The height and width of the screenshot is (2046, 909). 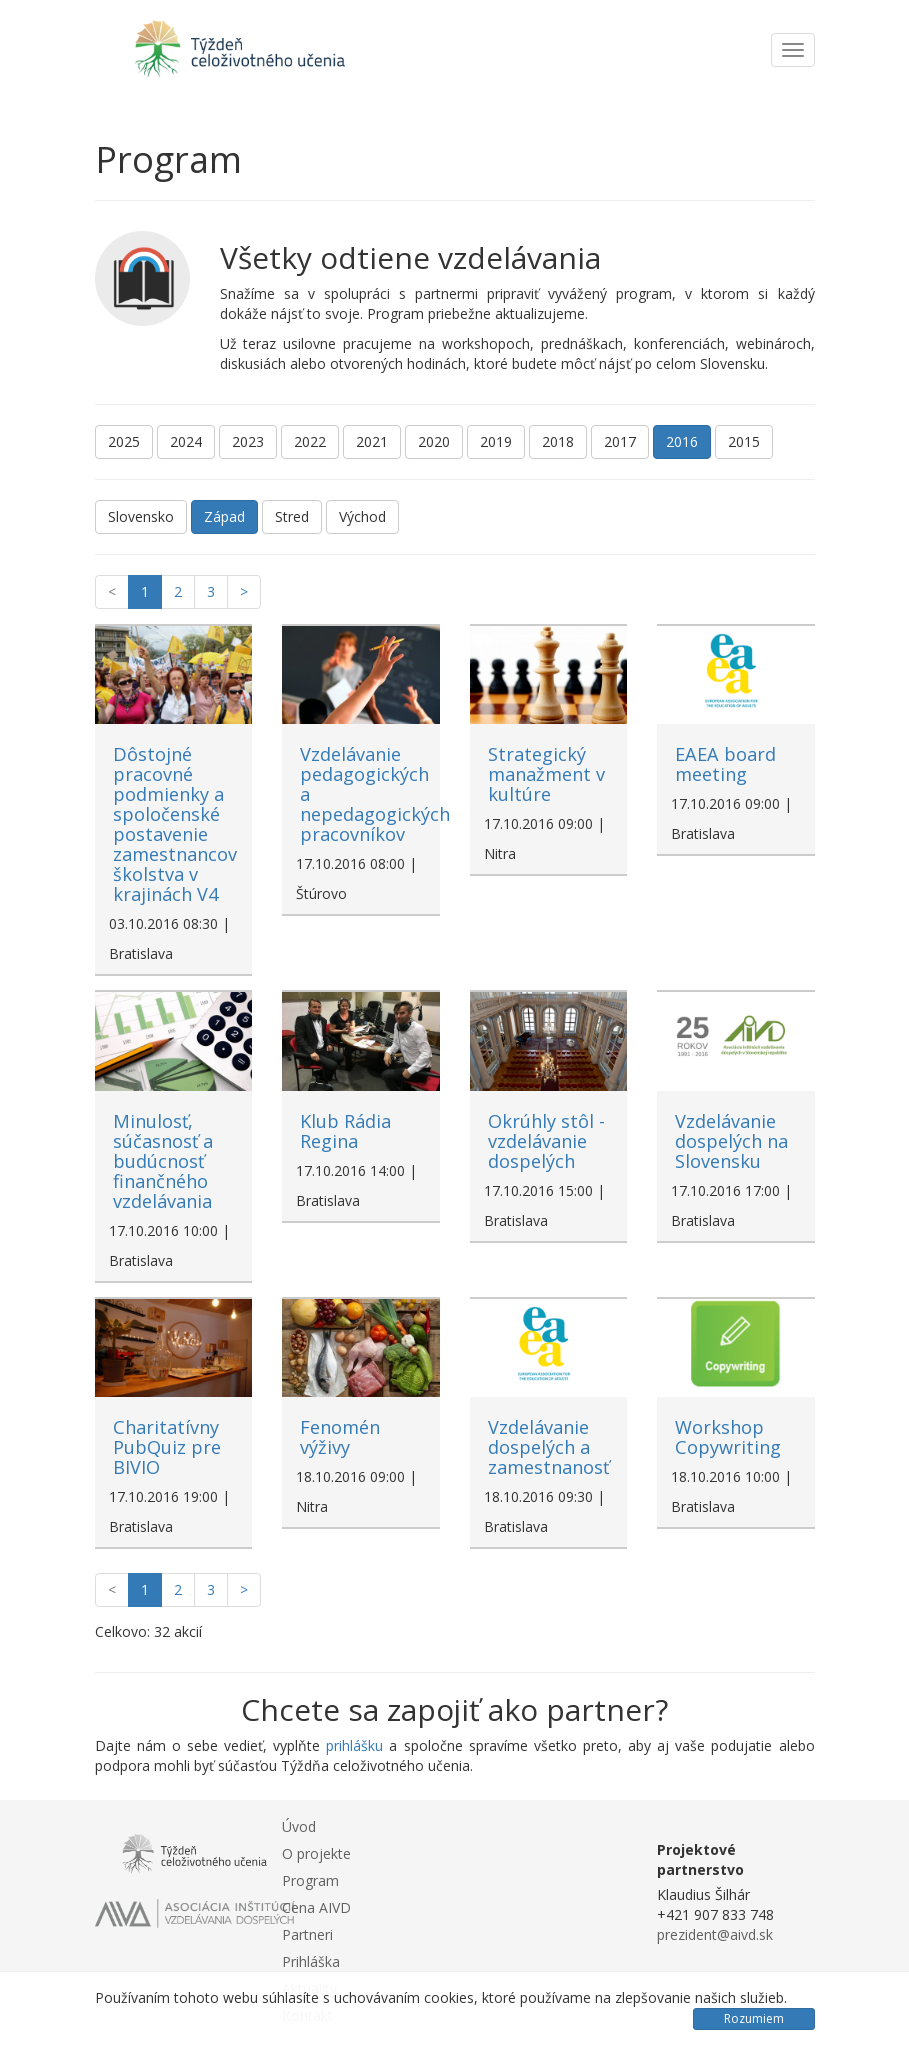 I want to click on 2015, so click(x=744, y=441).